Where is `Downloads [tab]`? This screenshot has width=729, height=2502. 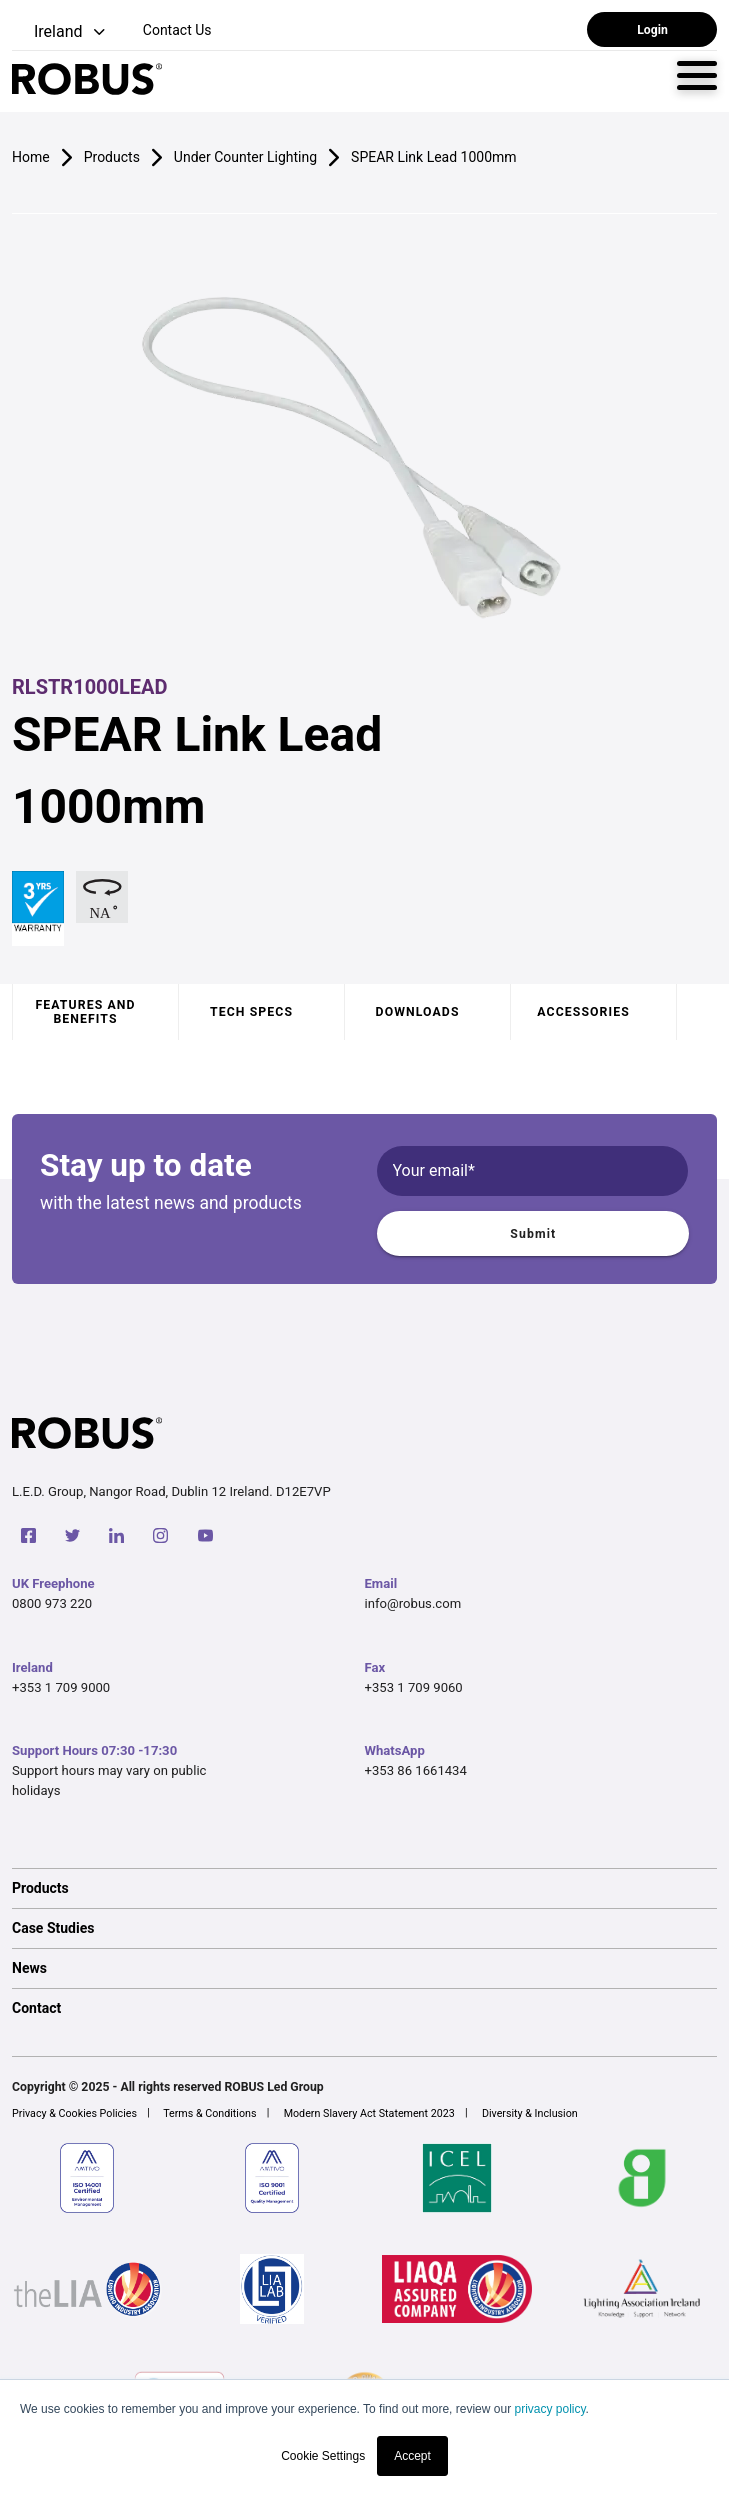
Downloads [tab] is located at coordinates (418, 1012).